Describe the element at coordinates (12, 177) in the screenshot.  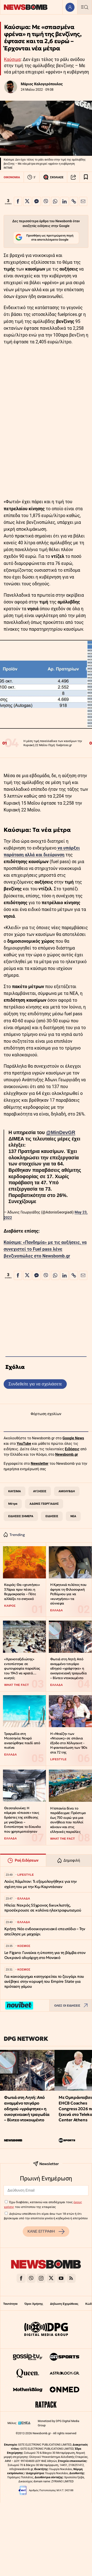
I see `ΟΙΚΟΝΟΜΙΑ` at that location.